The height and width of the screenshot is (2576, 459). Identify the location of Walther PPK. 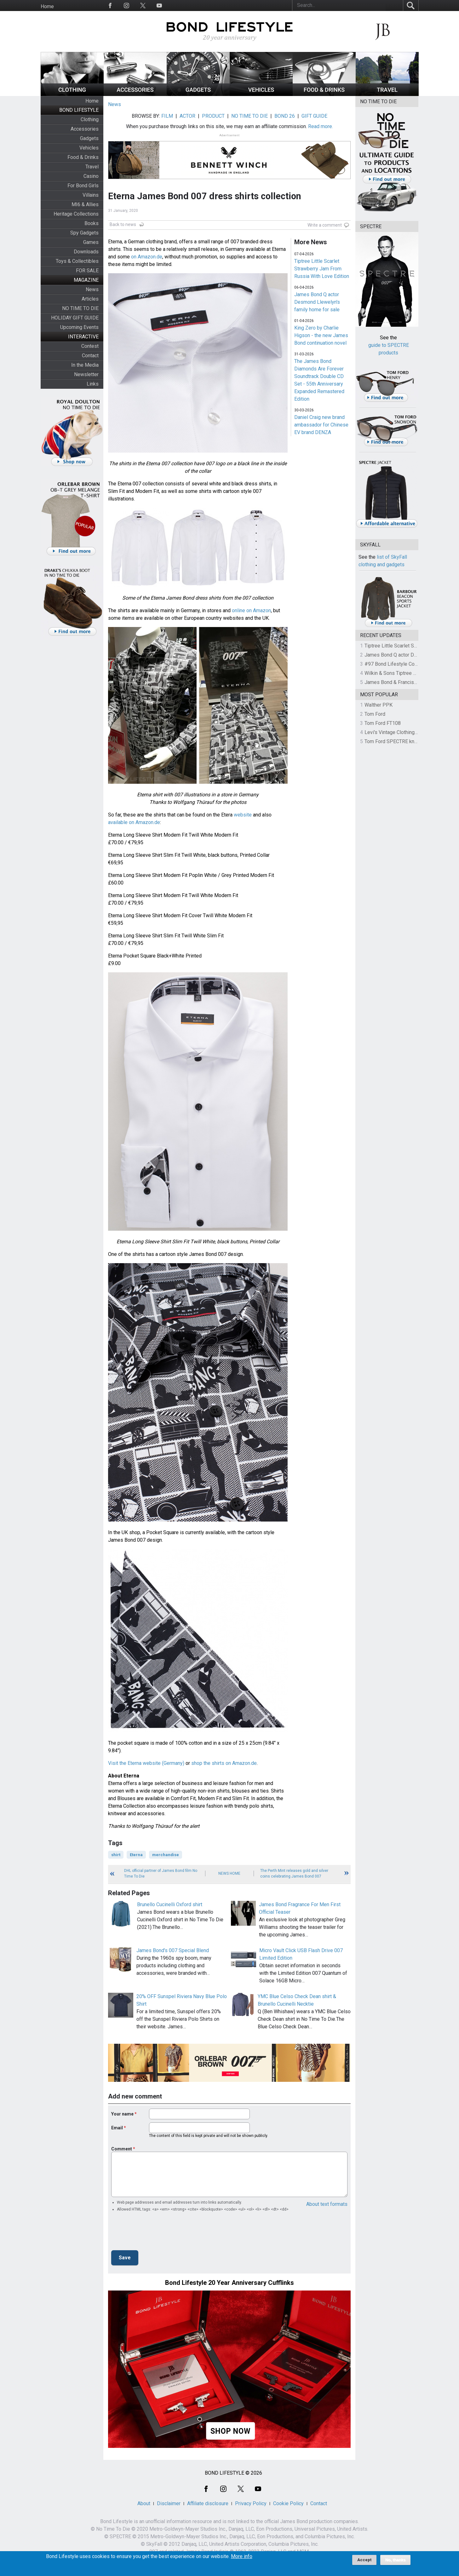
(378, 705).